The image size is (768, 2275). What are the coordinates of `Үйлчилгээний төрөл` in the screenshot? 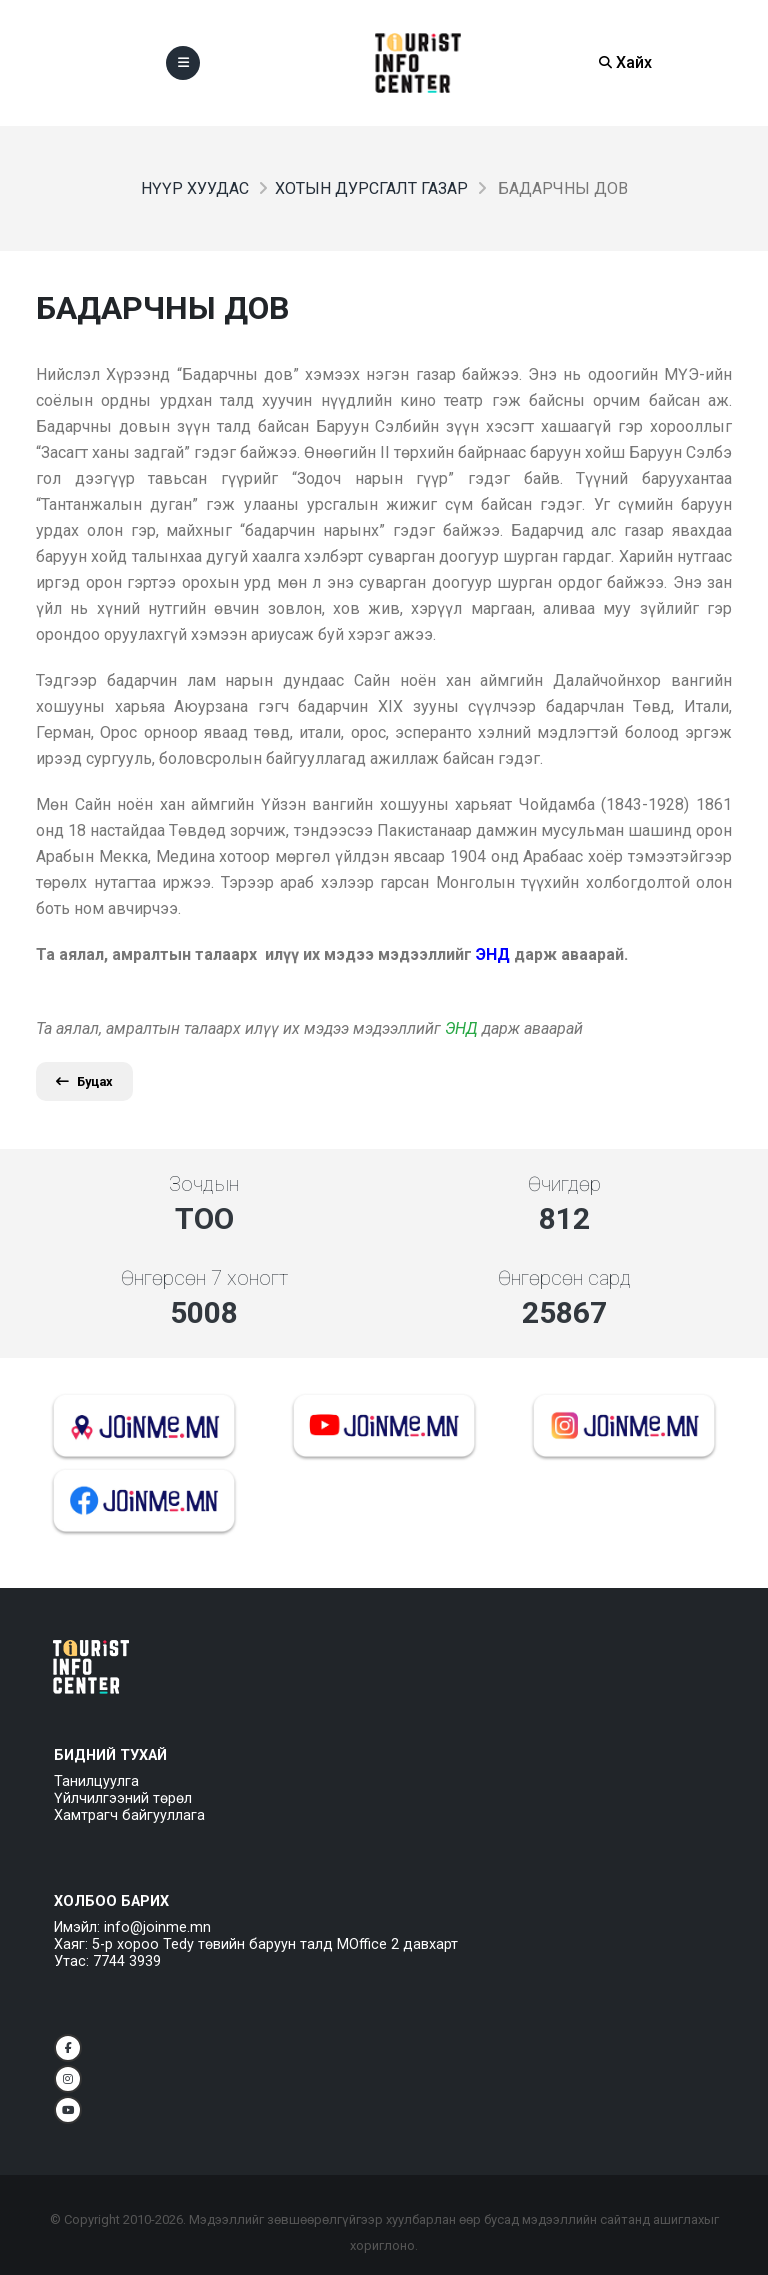 It's located at (123, 1798).